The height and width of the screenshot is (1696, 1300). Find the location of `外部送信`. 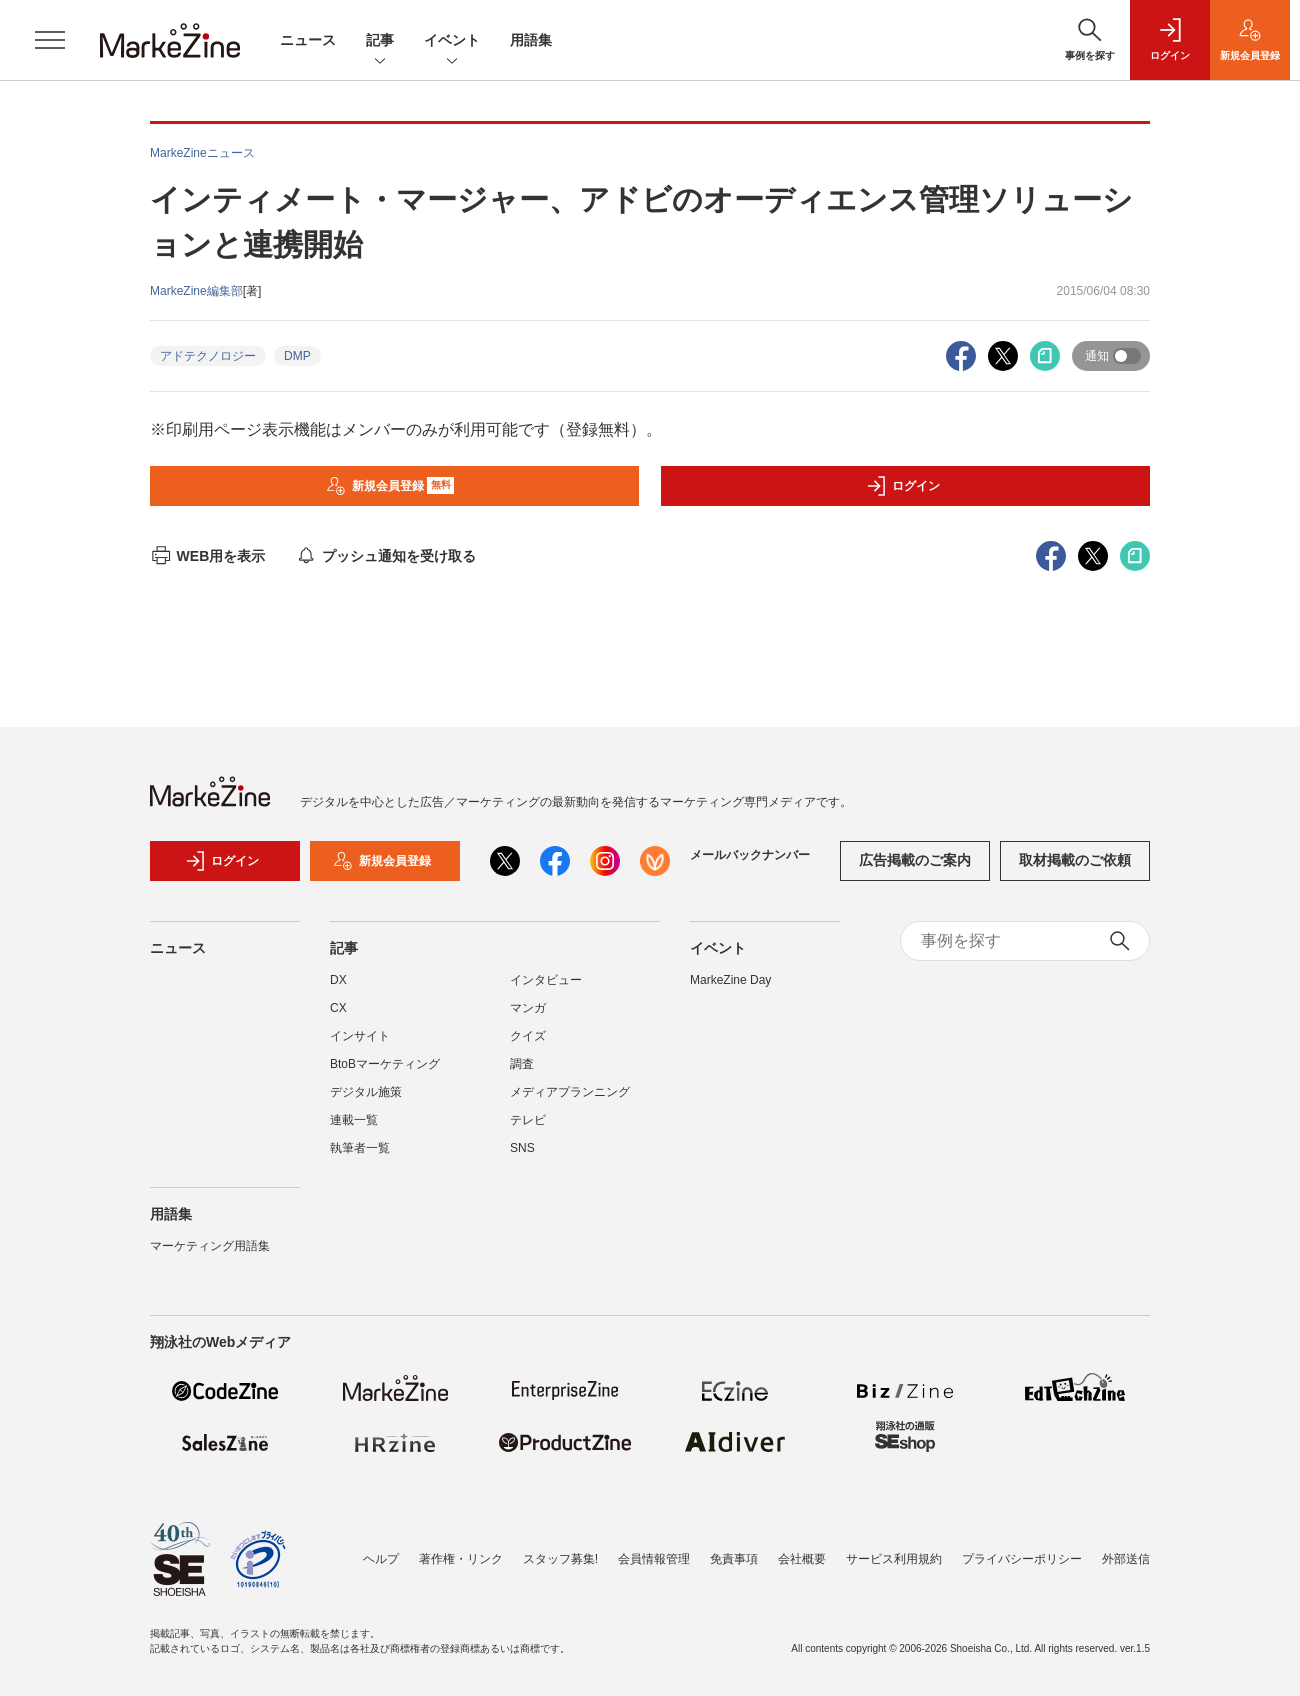

外部送信 is located at coordinates (1126, 1559).